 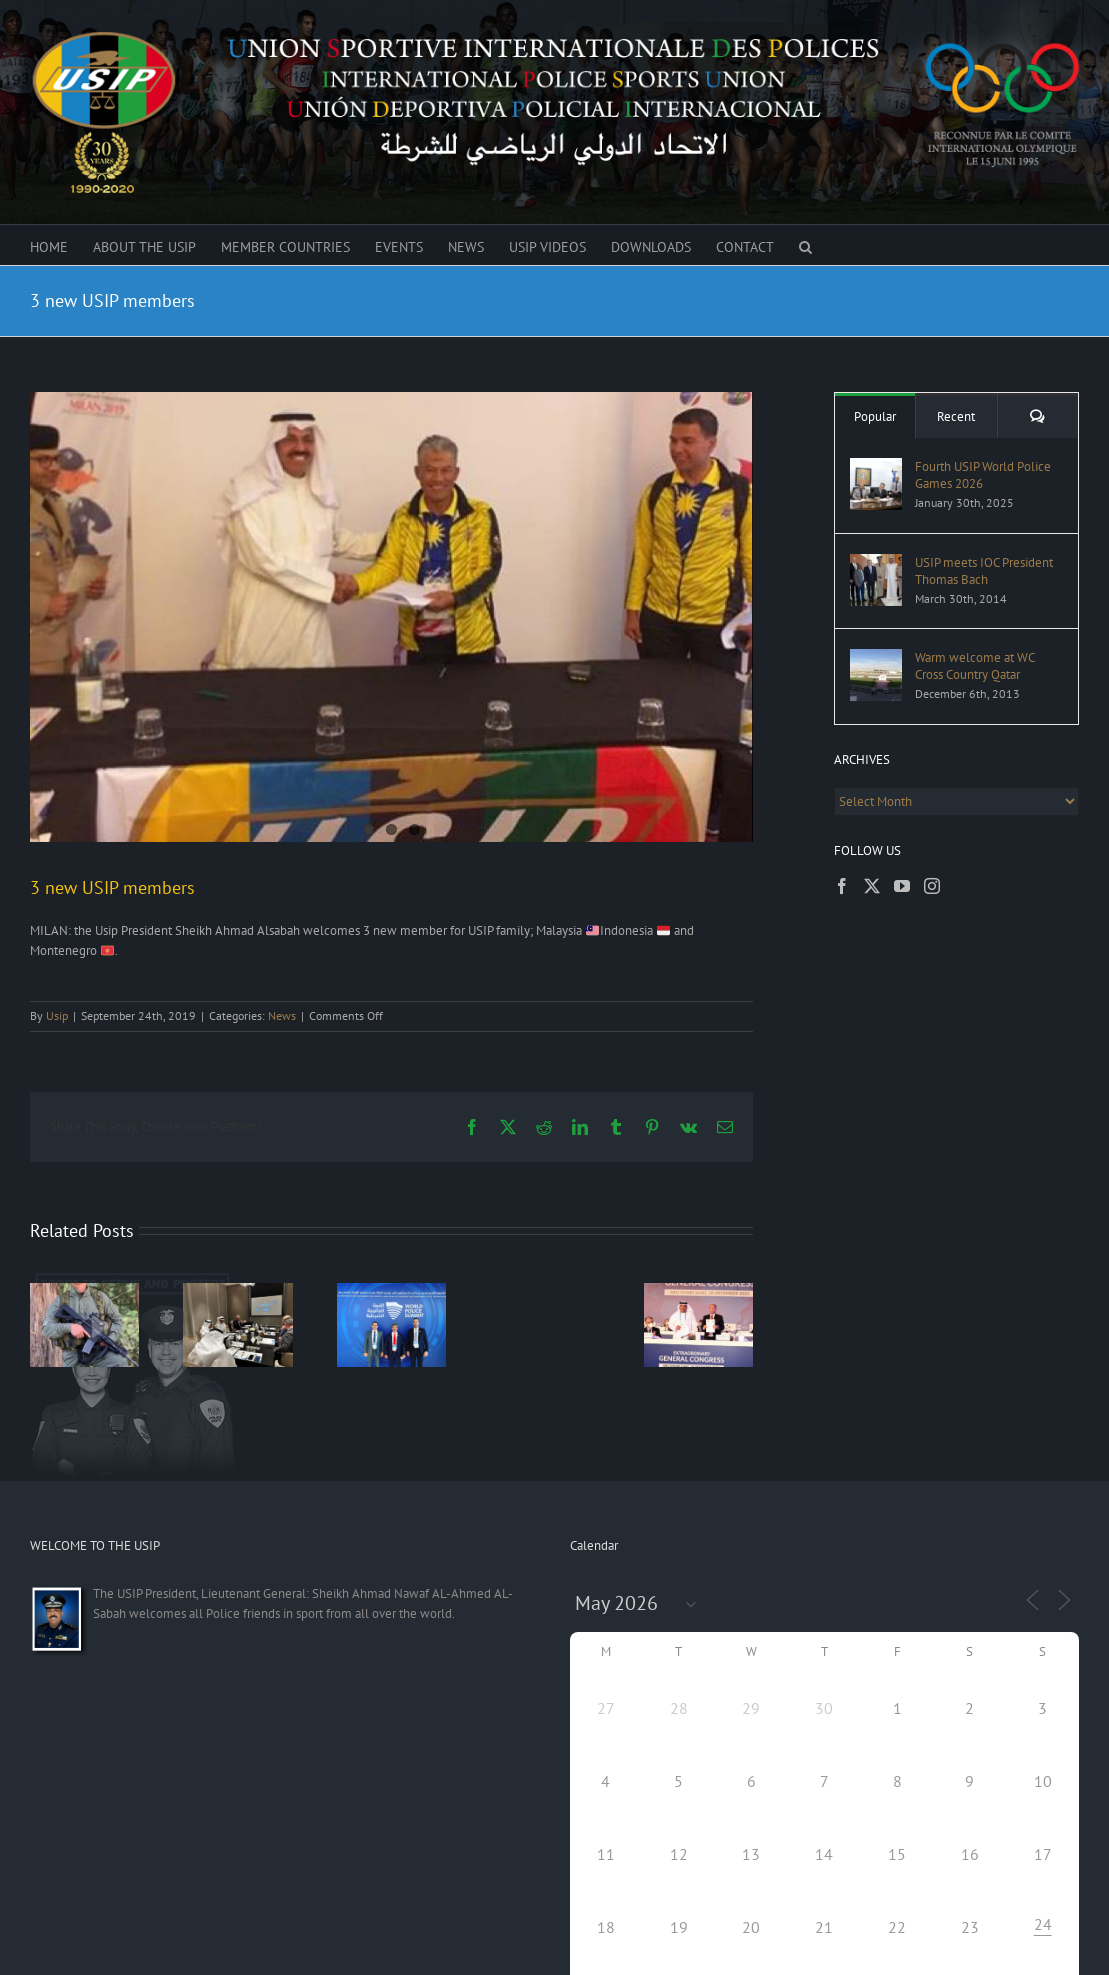 I want to click on News, so click(x=282, y=1013).